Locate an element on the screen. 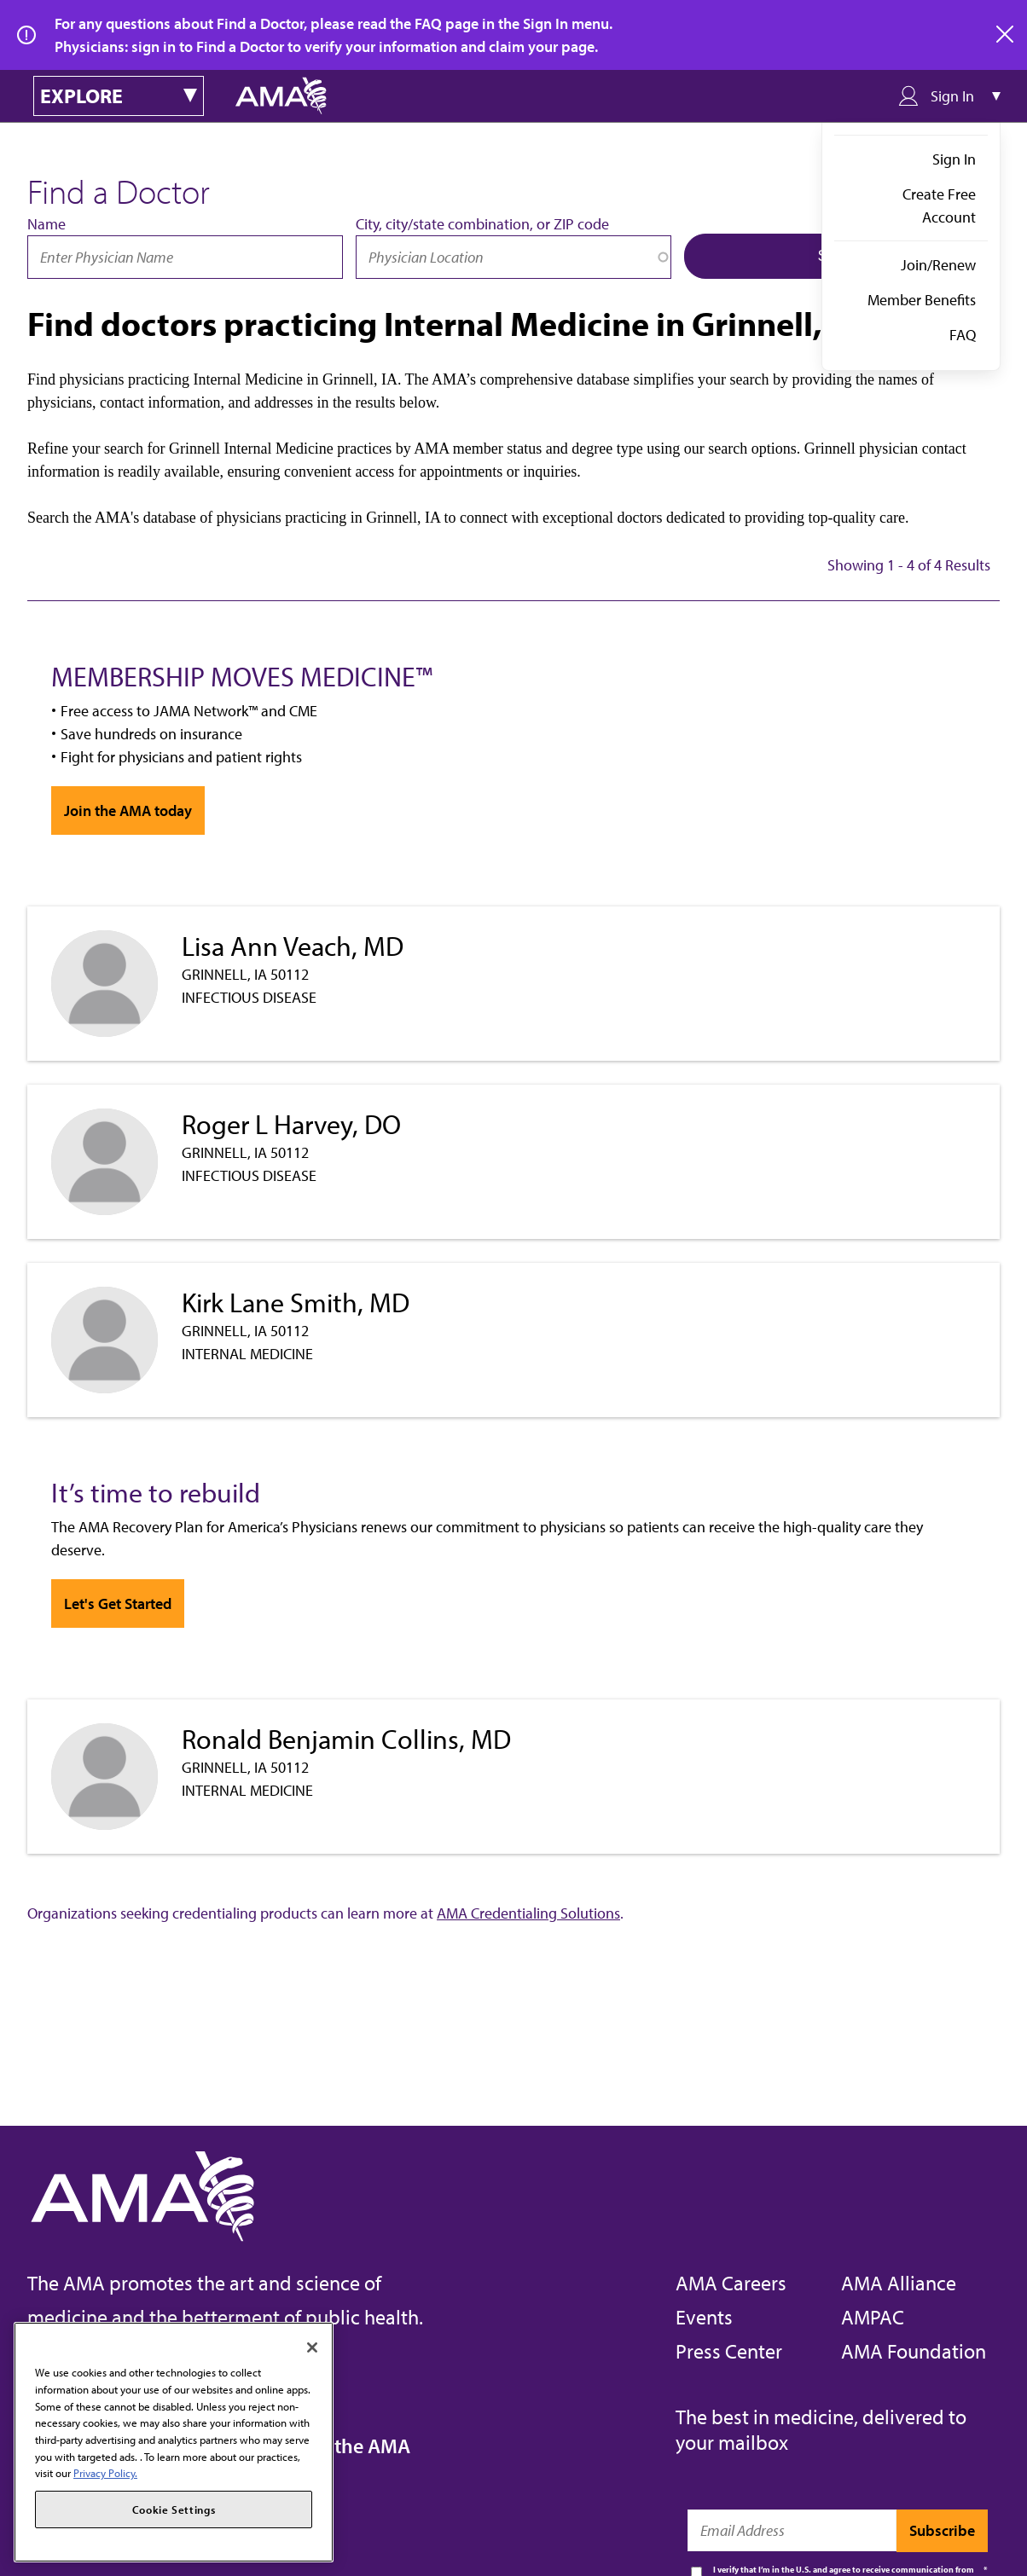 Image resolution: width=1027 pixels, height=2576 pixels. Name is located at coordinates (46, 224).